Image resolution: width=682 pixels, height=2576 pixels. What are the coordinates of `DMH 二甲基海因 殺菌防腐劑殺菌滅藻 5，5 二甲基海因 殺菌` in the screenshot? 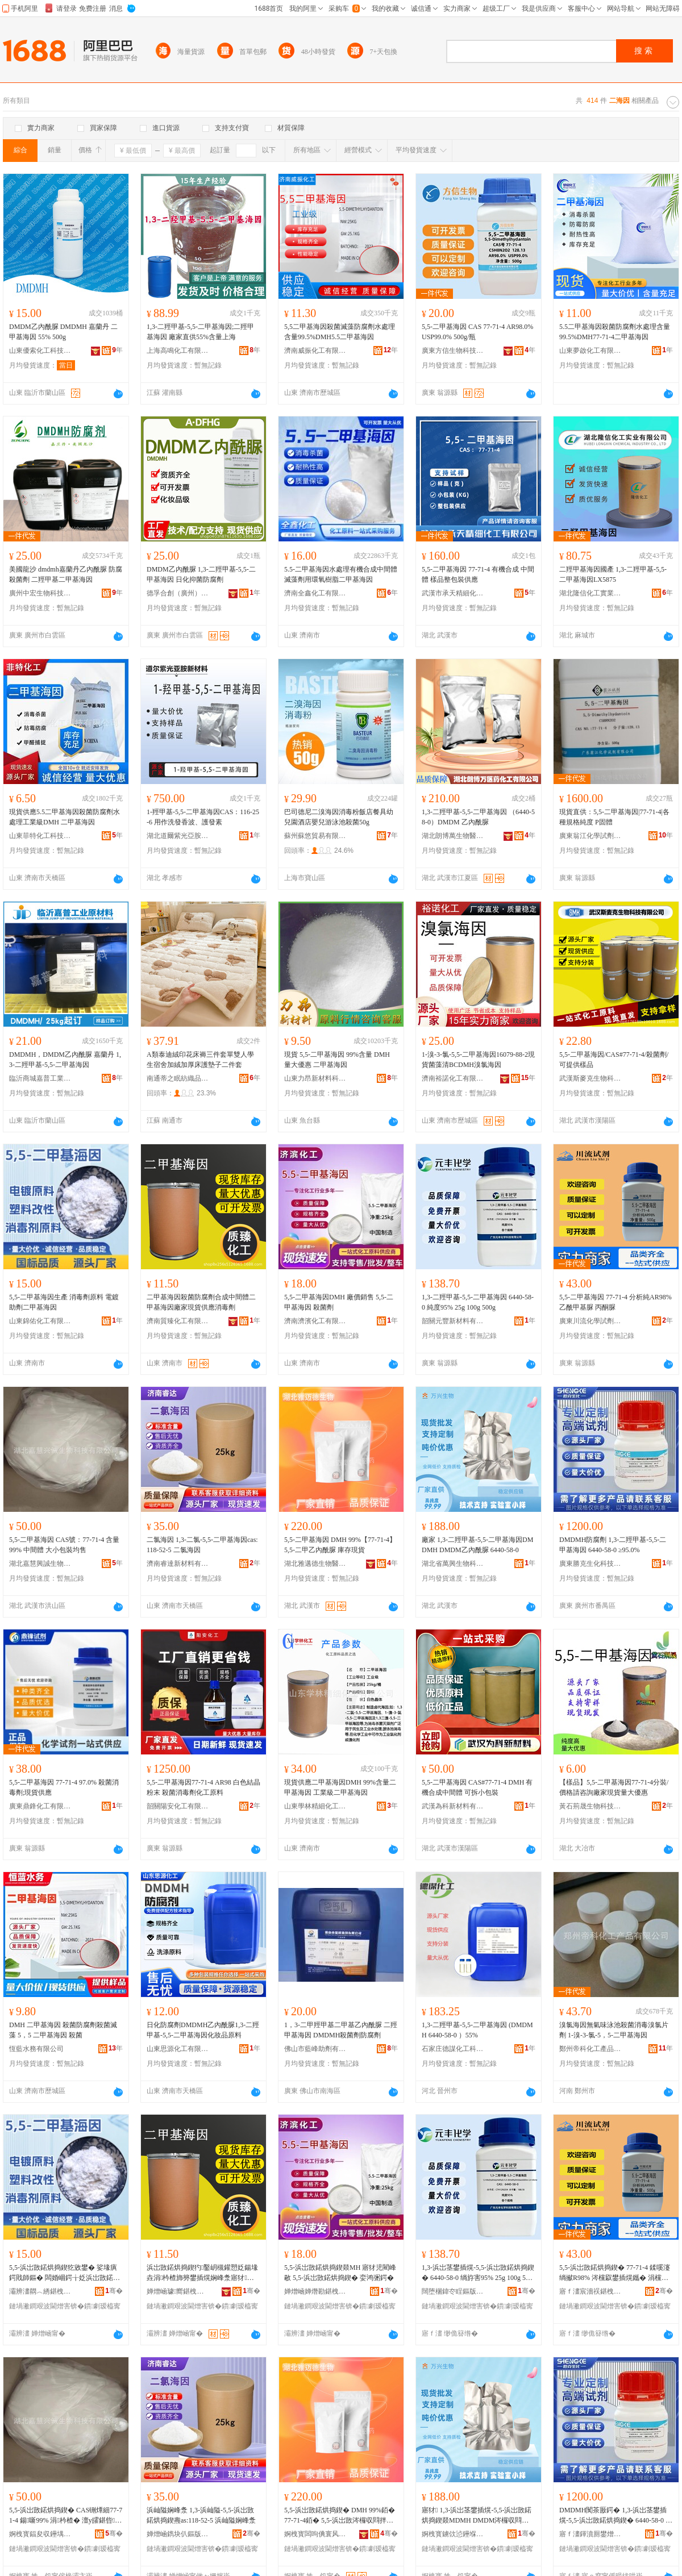 It's located at (63, 2030).